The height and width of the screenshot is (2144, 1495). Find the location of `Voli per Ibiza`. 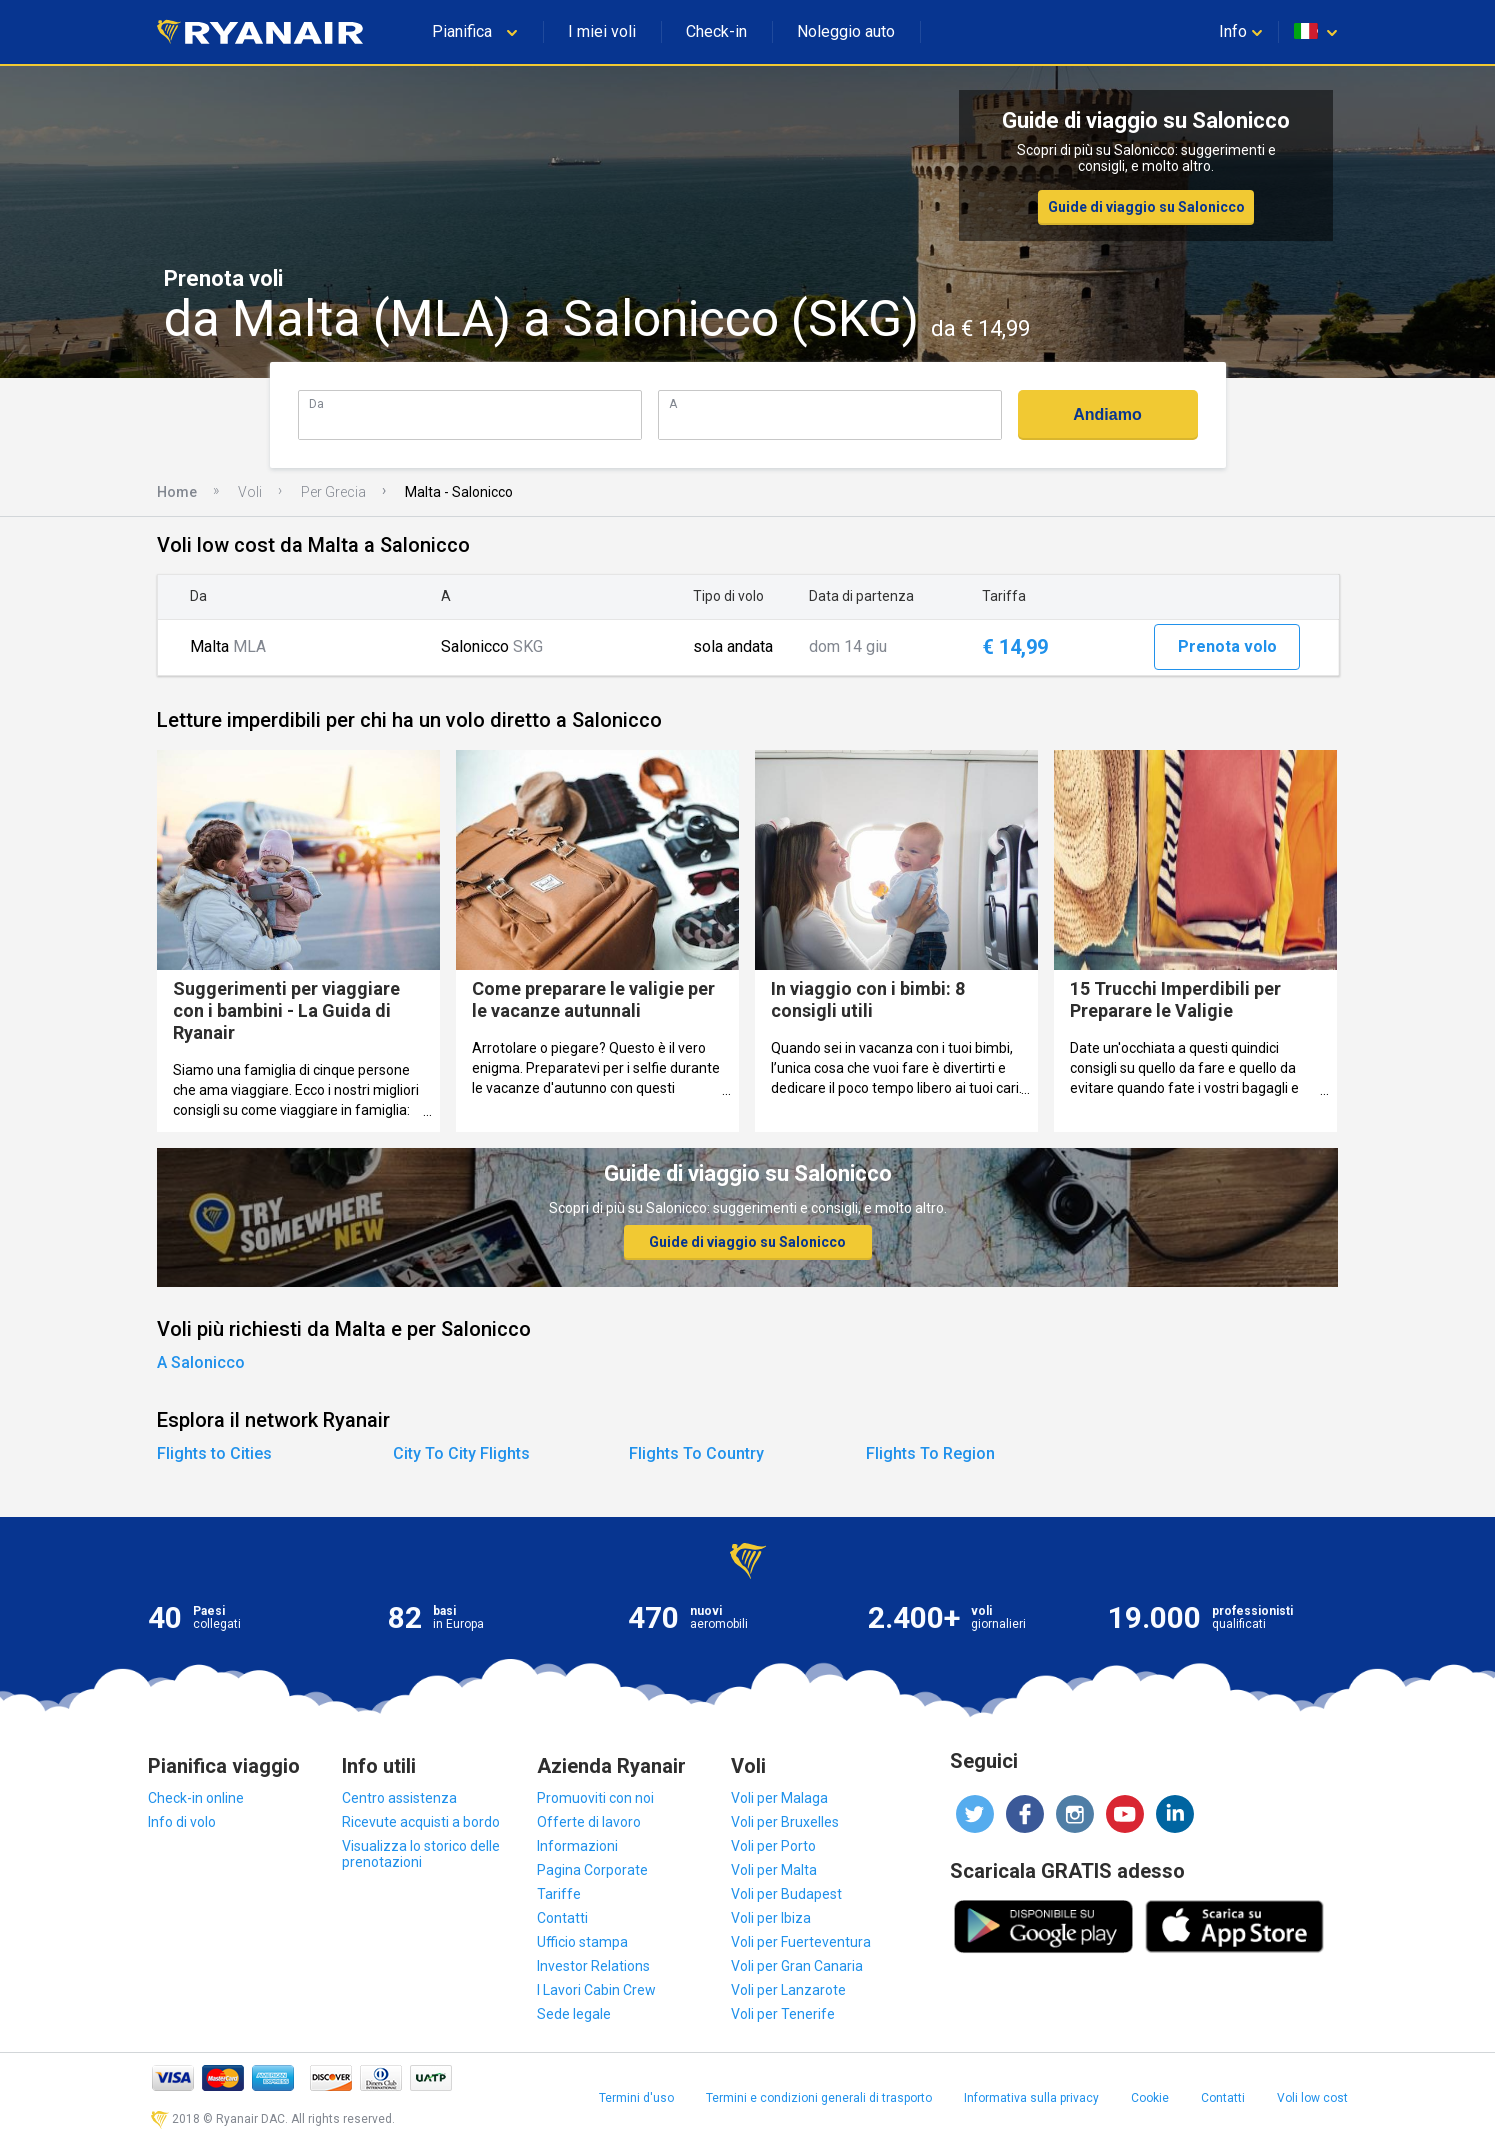

Voli per Ibiza is located at coordinates (771, 1918).